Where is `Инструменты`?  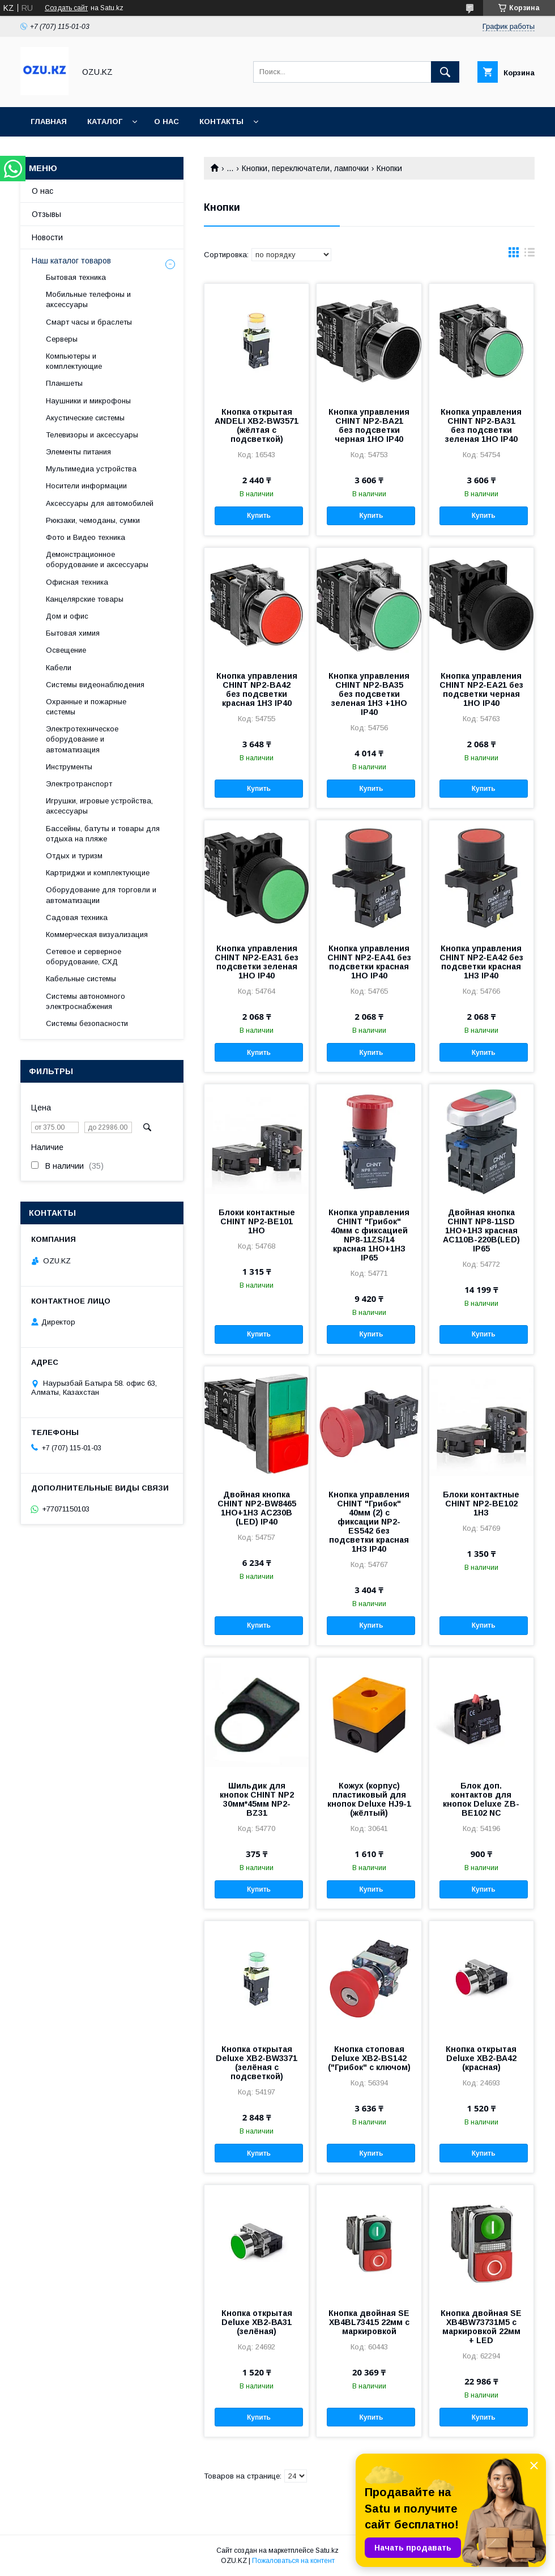
Инструменты is located at coordinates (69, 767).